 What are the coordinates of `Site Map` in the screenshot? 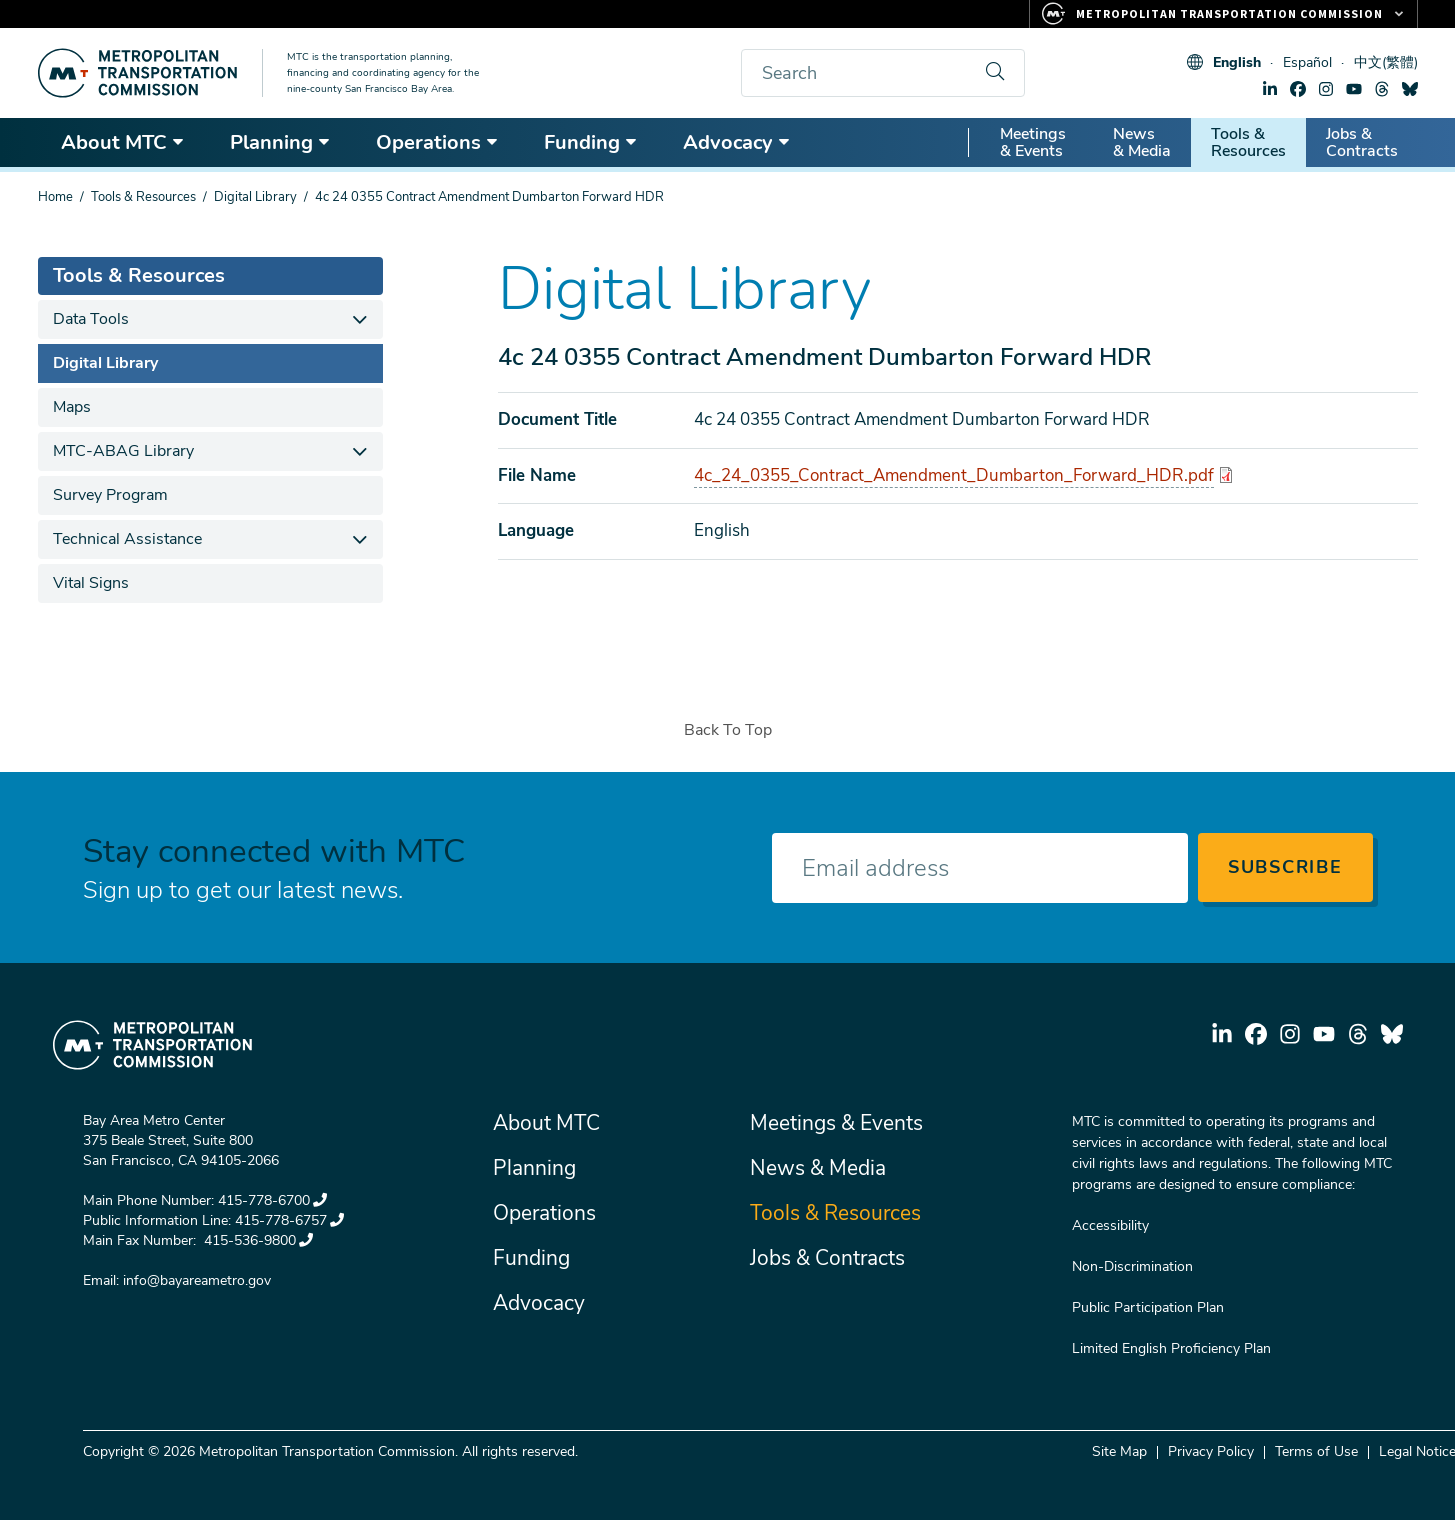 It's located at (1119, 1451).